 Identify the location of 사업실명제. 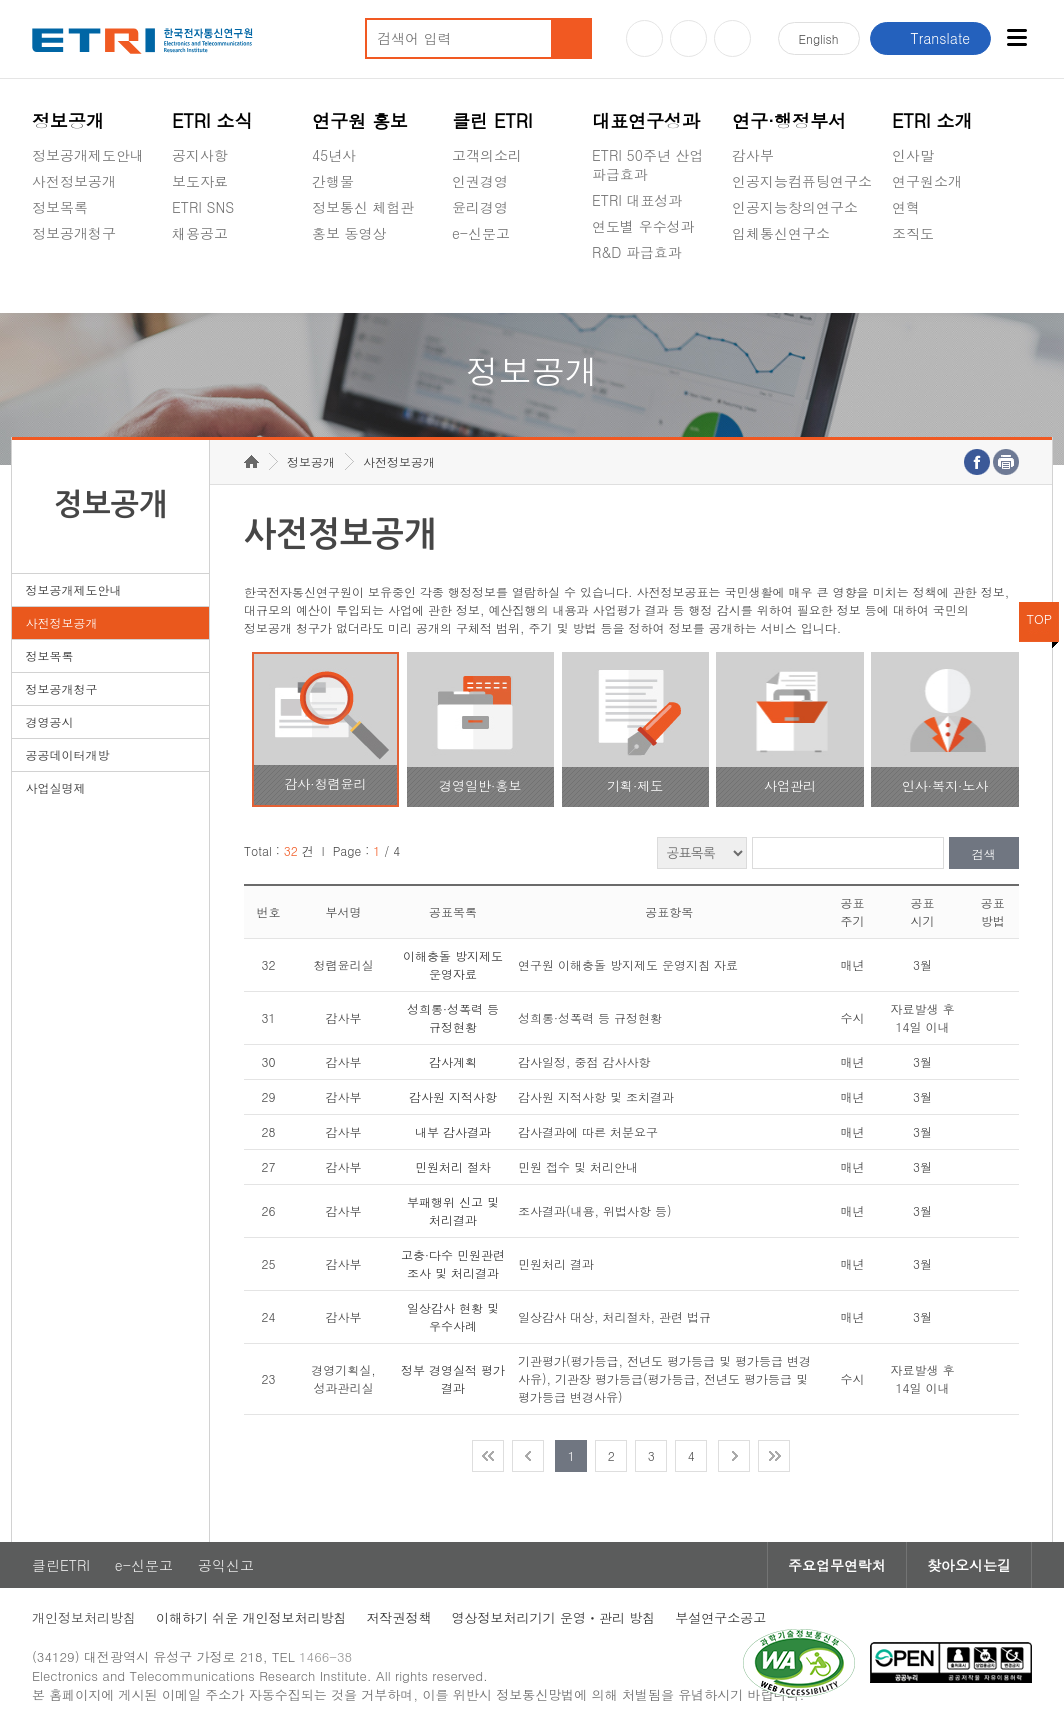
(55, 787).